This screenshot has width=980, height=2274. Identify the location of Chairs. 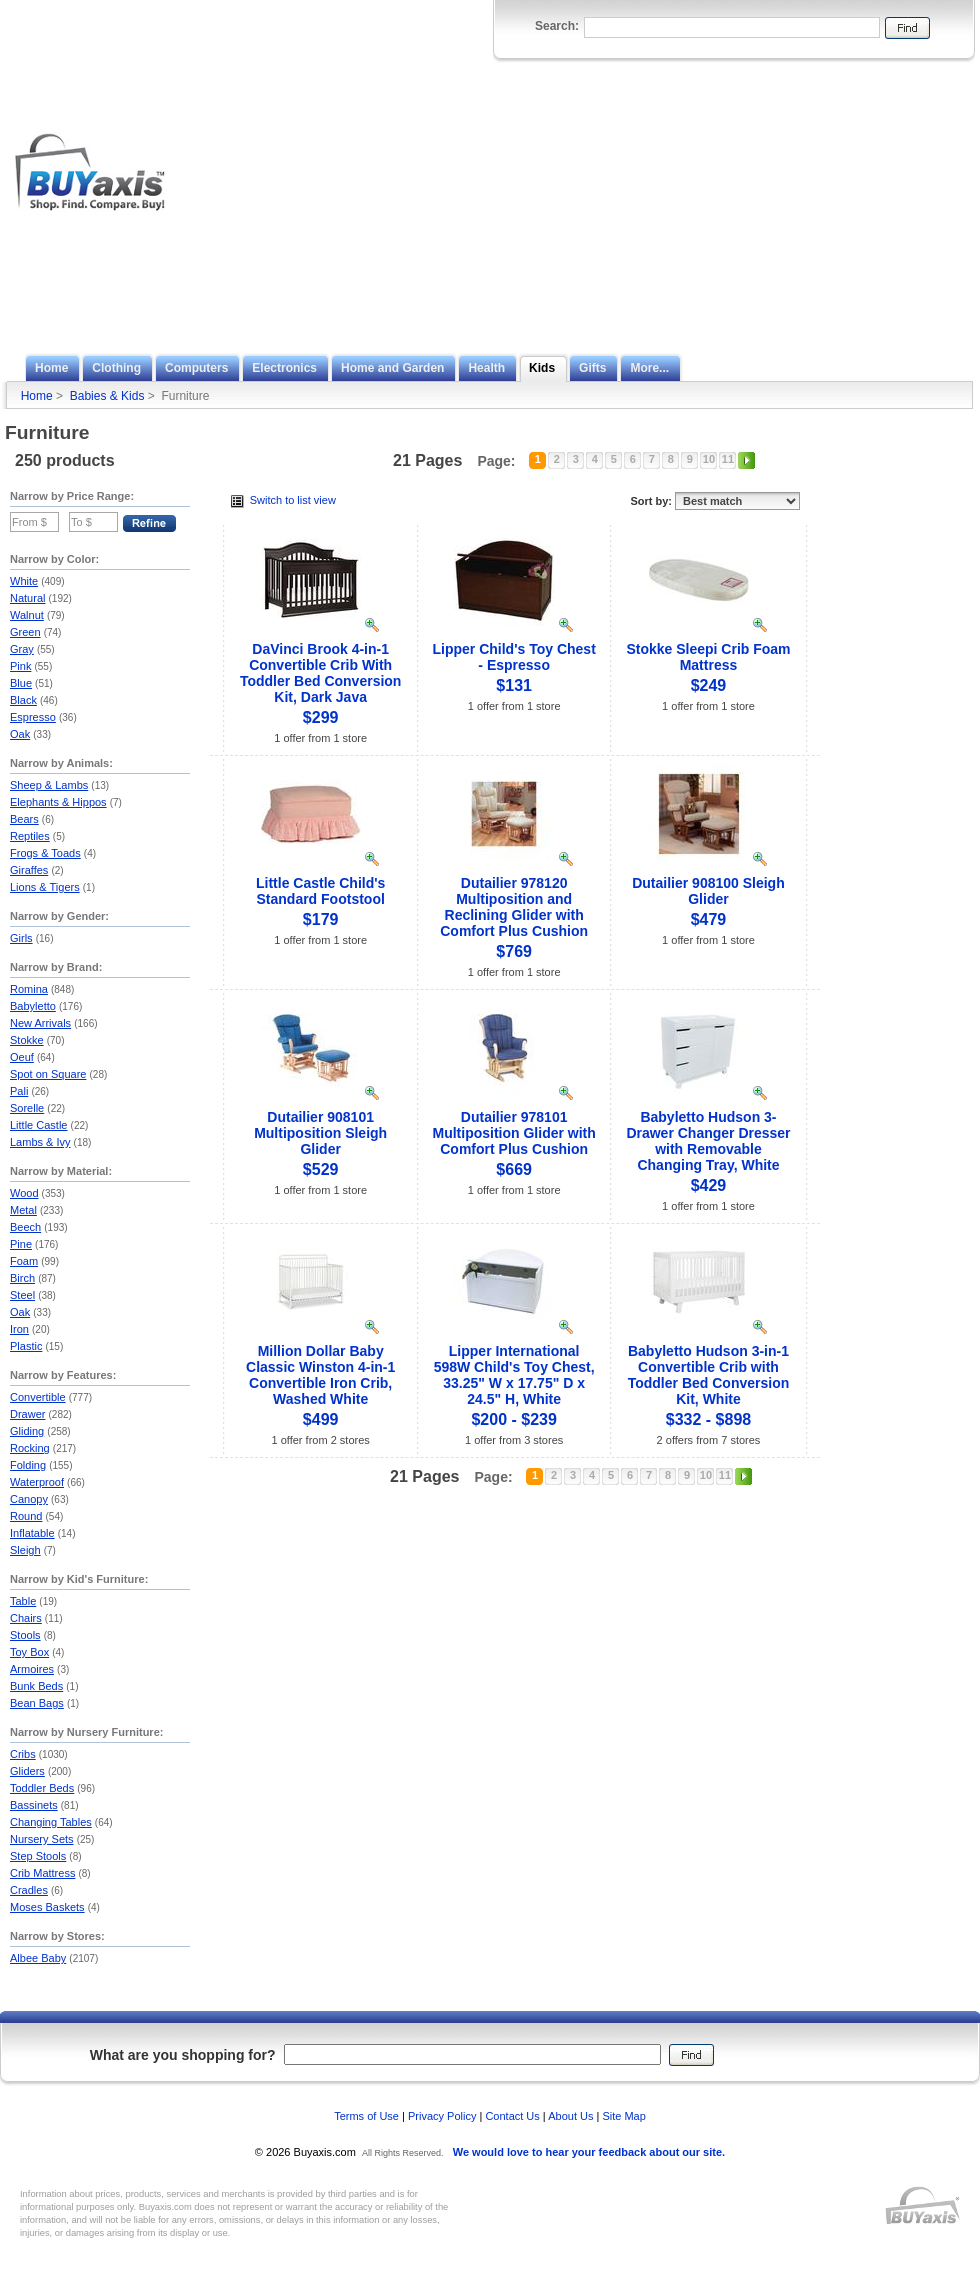
(26, 1618).